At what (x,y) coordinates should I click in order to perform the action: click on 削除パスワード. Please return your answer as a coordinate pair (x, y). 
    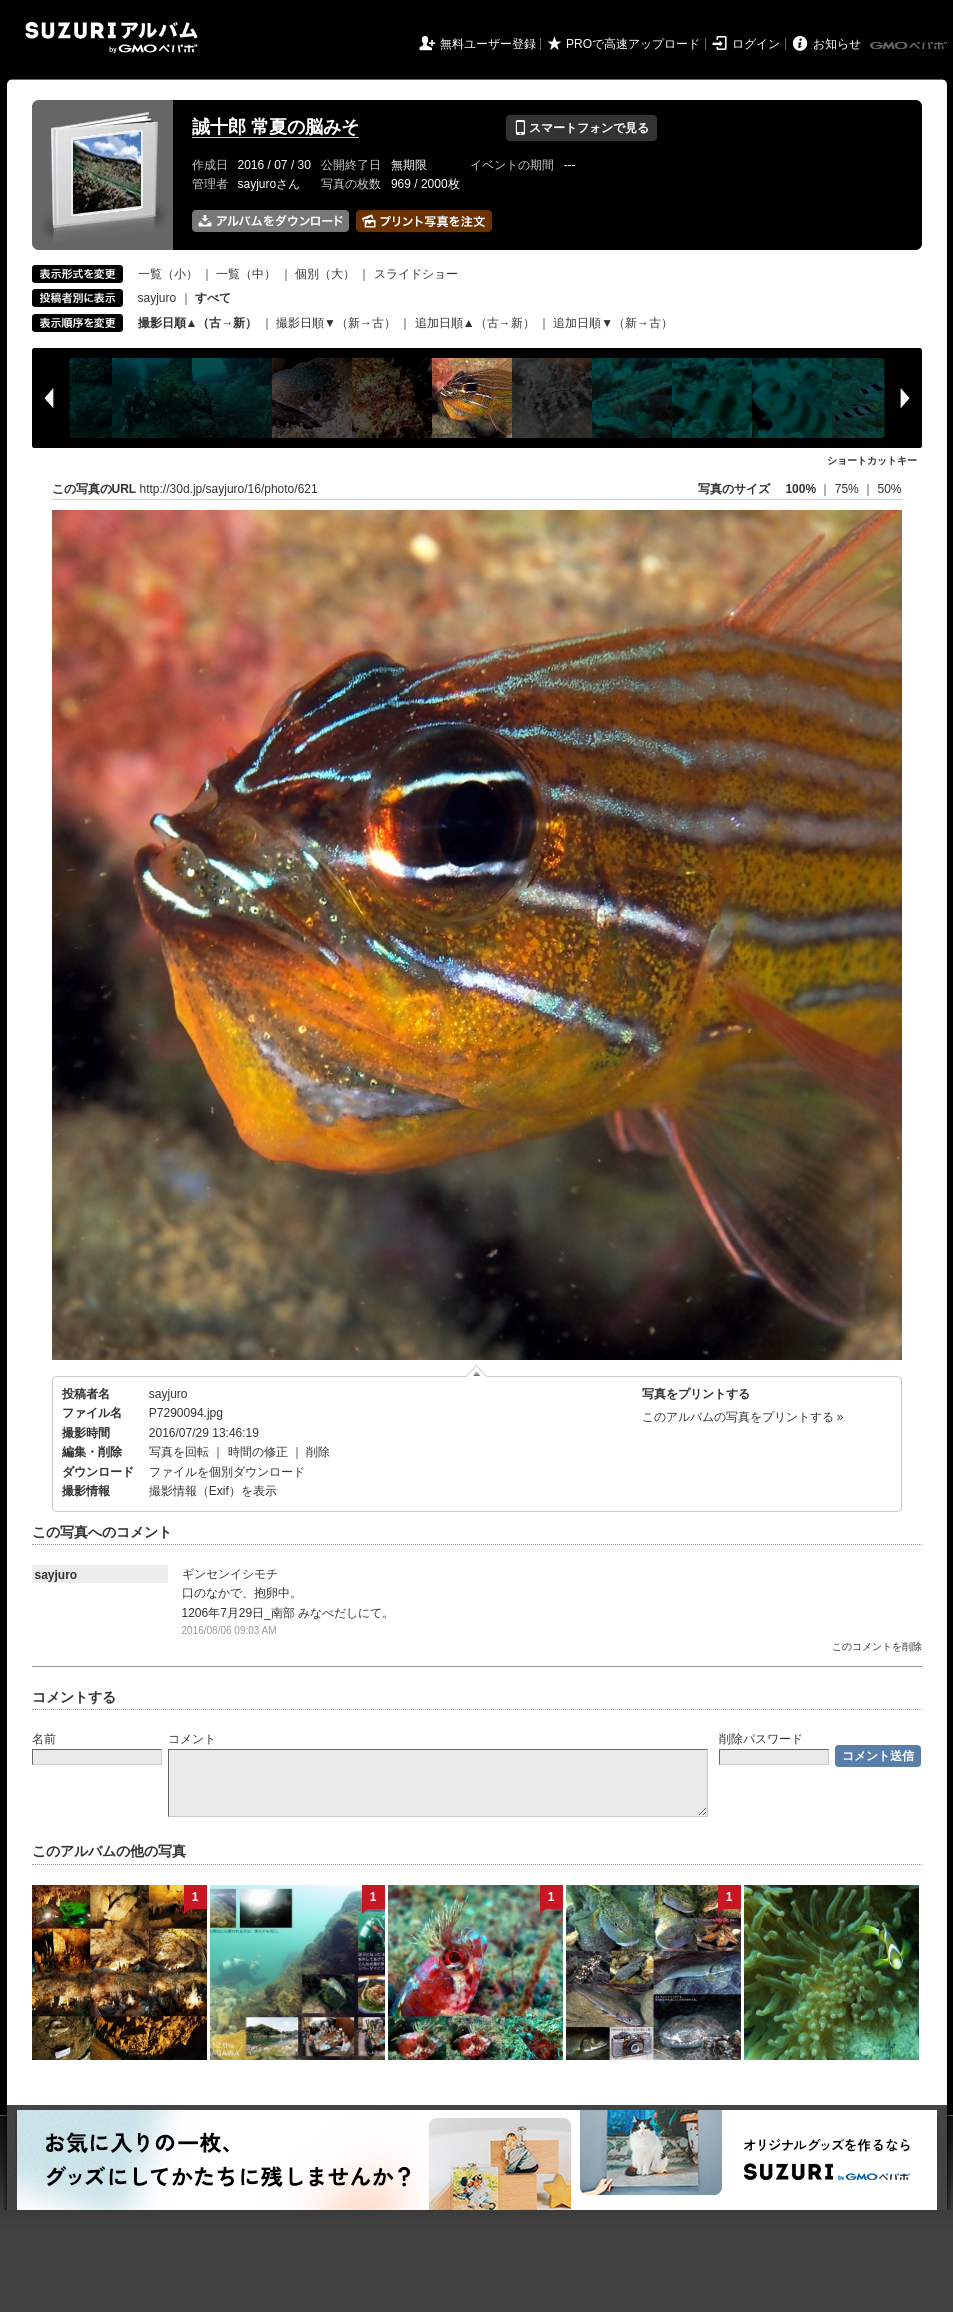
    Looking at the image, I should click on (761, 1739).